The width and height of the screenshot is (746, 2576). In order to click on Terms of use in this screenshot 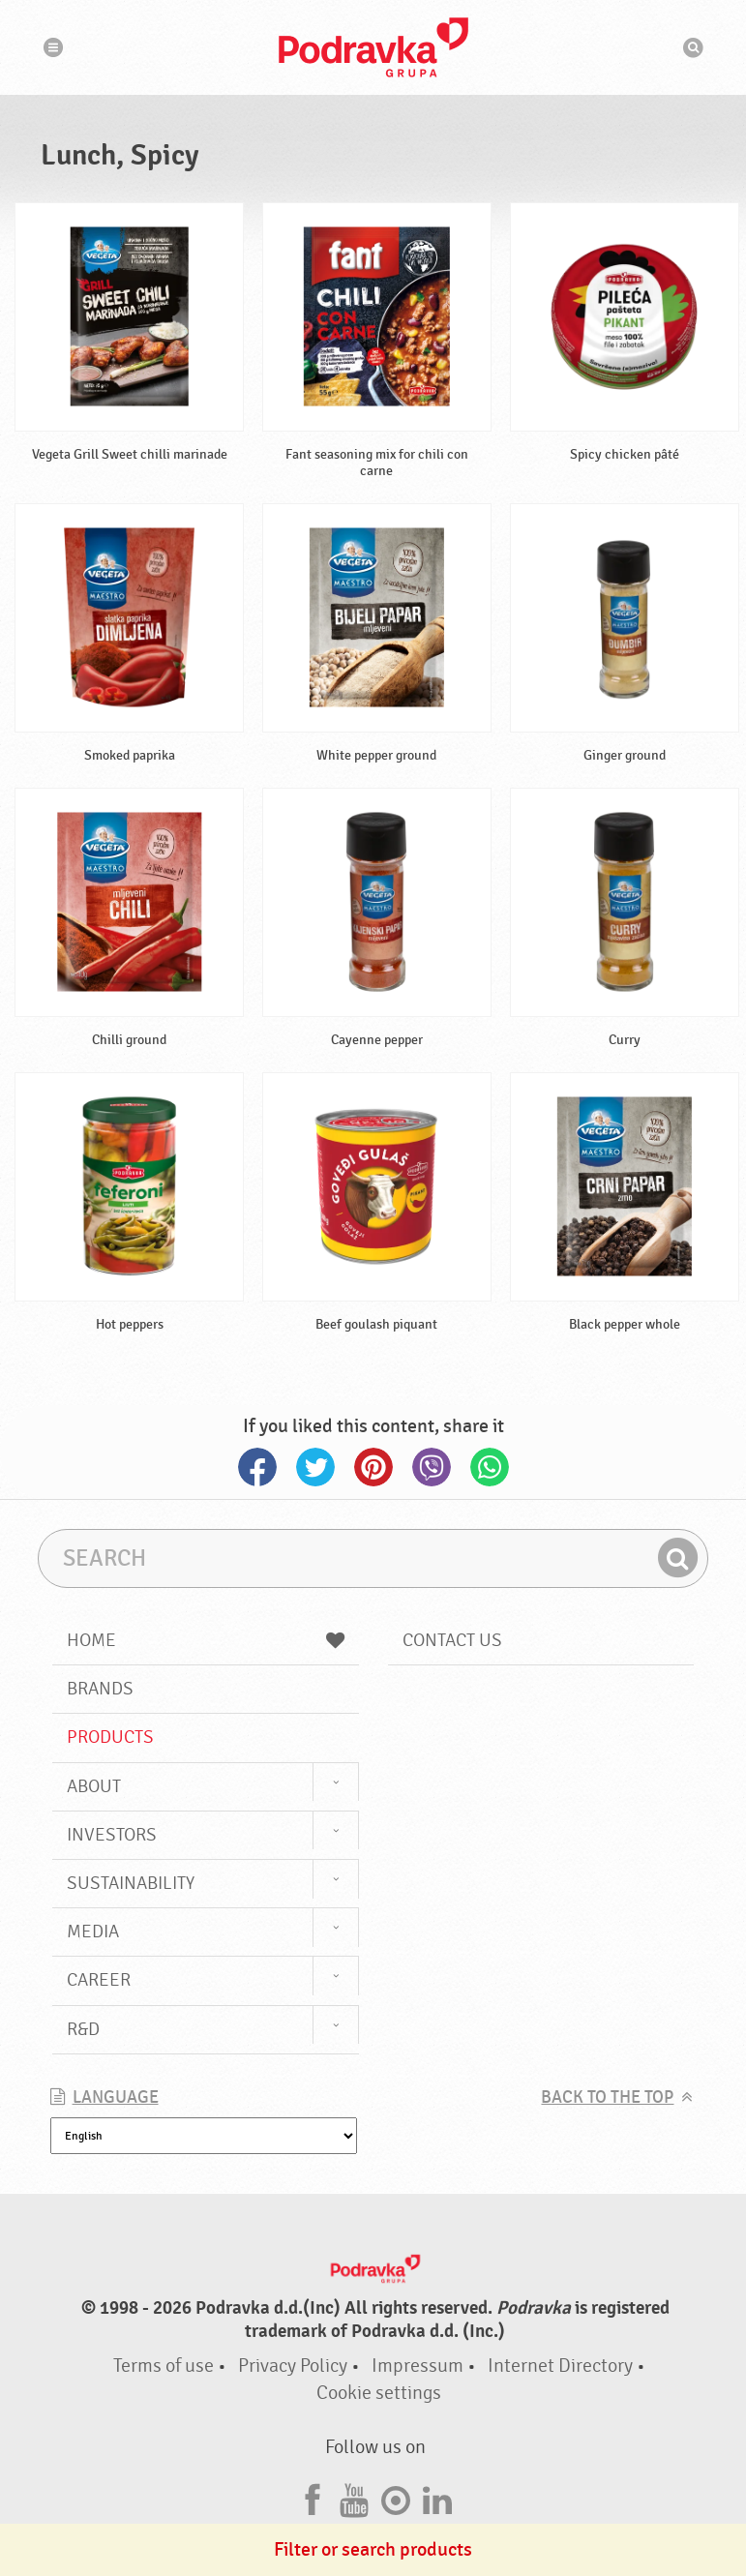, I will do `click(163, 2365)`.